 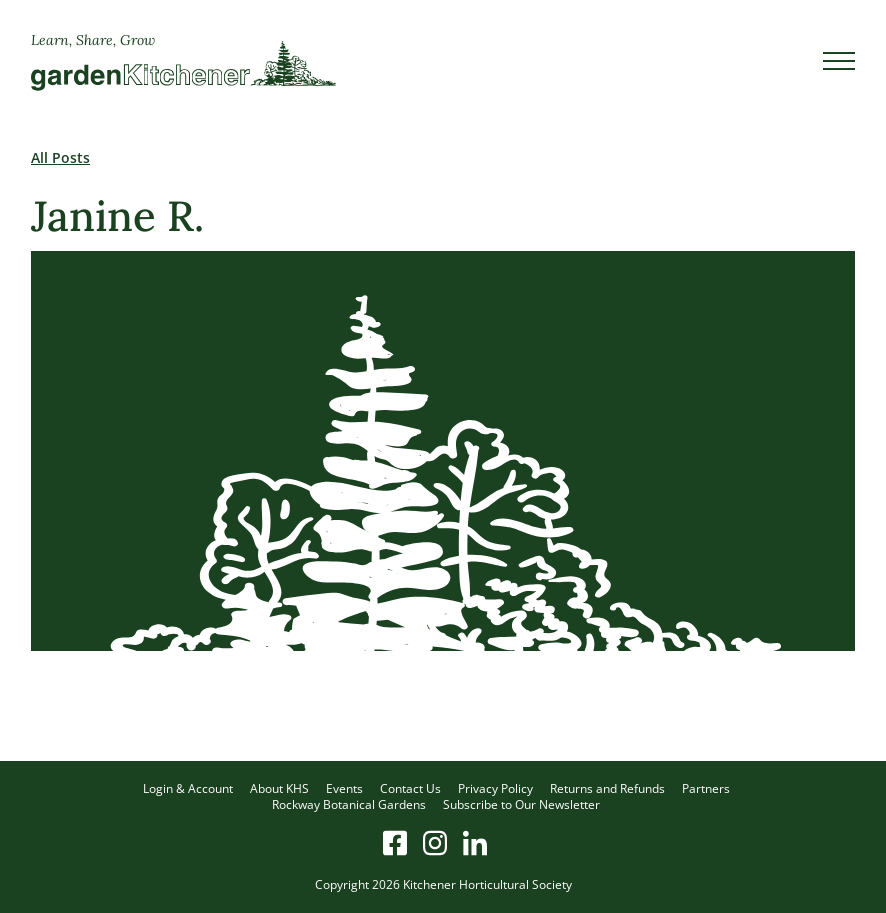 What do you see at coordinates (410, 788) in the screenshot?
I see `Contact Us` at bounding box center [410, 788].